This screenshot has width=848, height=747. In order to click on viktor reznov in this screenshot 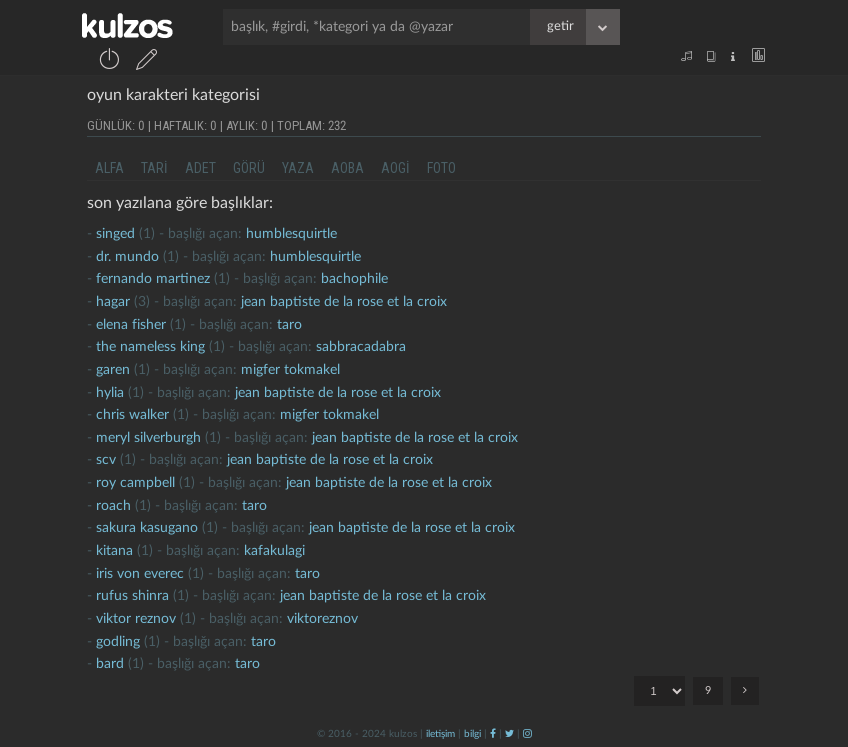, I will do `click(136, 619)`.